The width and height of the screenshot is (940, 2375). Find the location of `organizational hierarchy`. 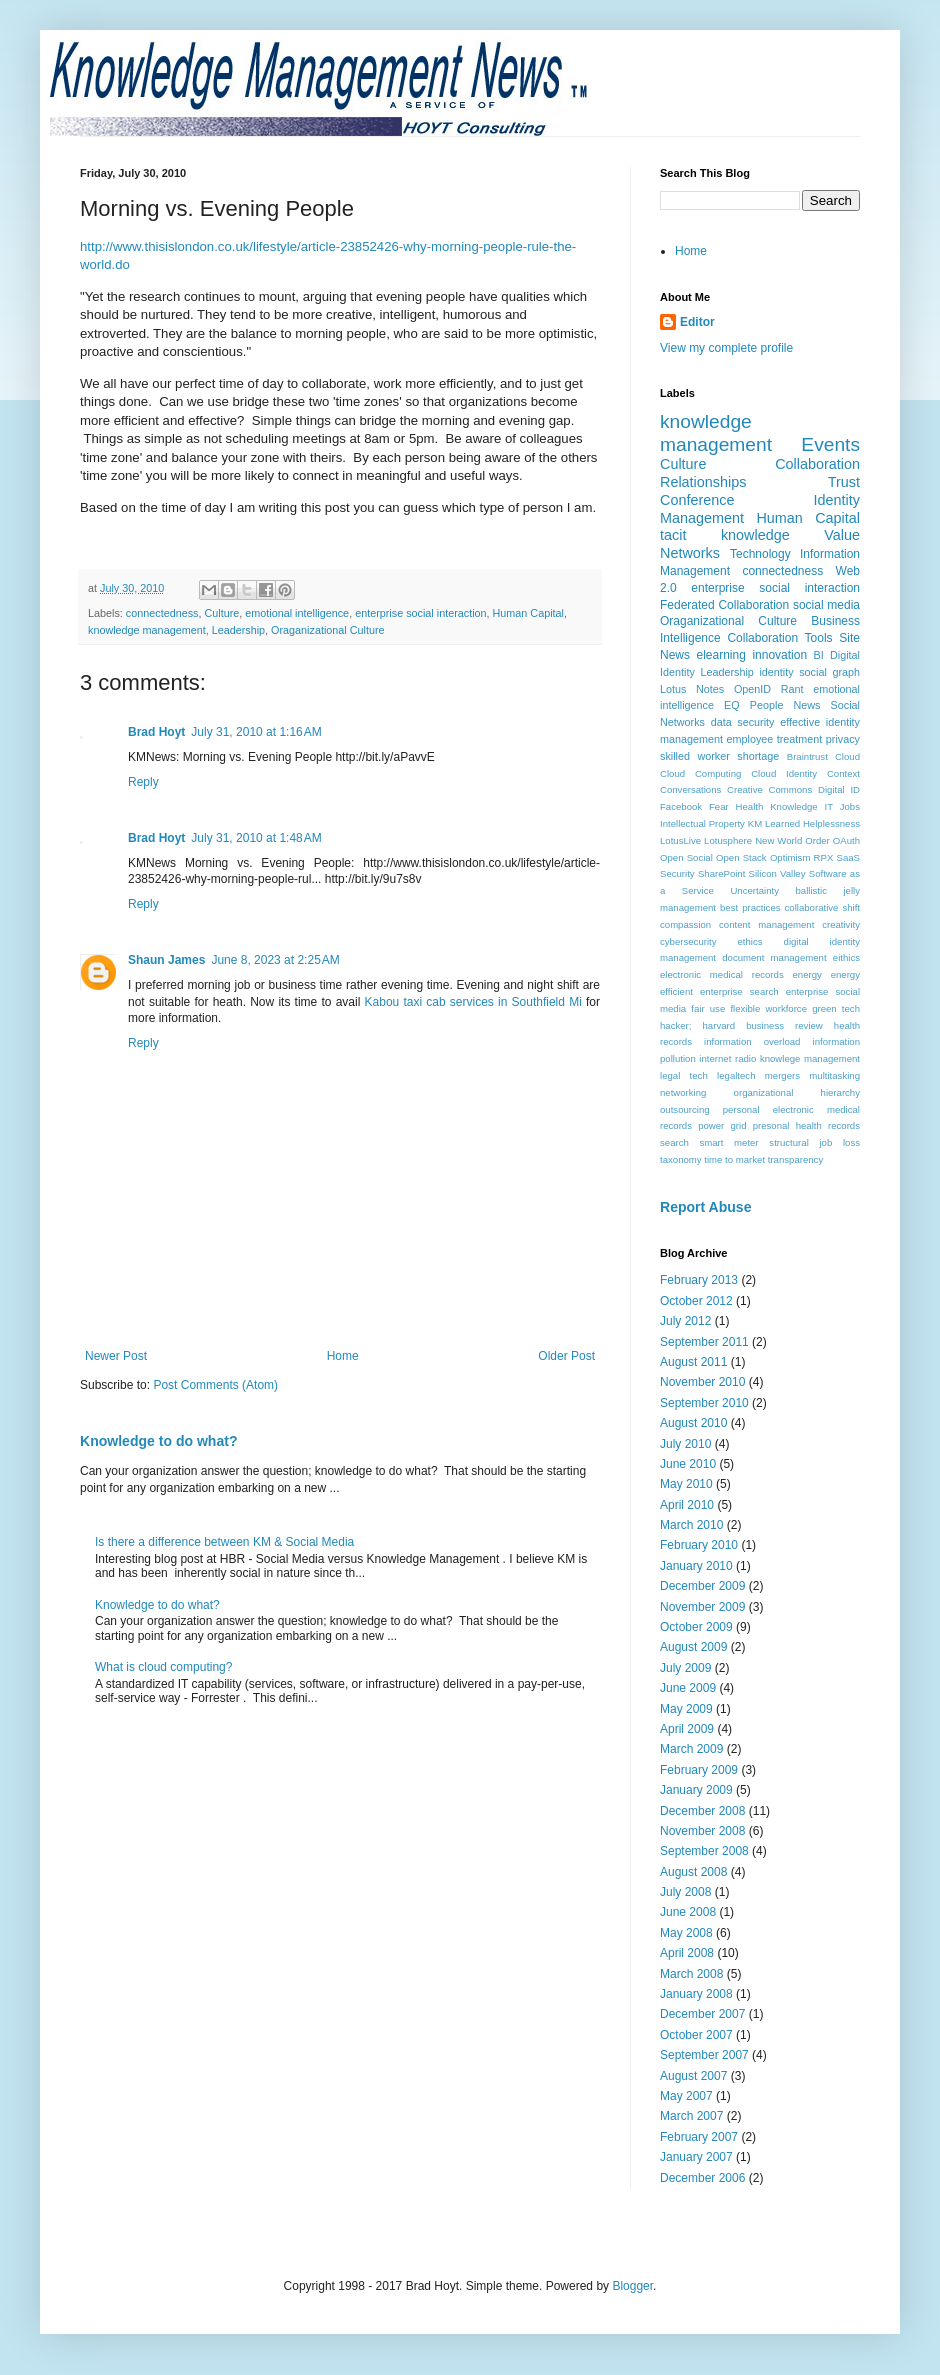

organizational hierarchy is located at coordinates (797, 1092).